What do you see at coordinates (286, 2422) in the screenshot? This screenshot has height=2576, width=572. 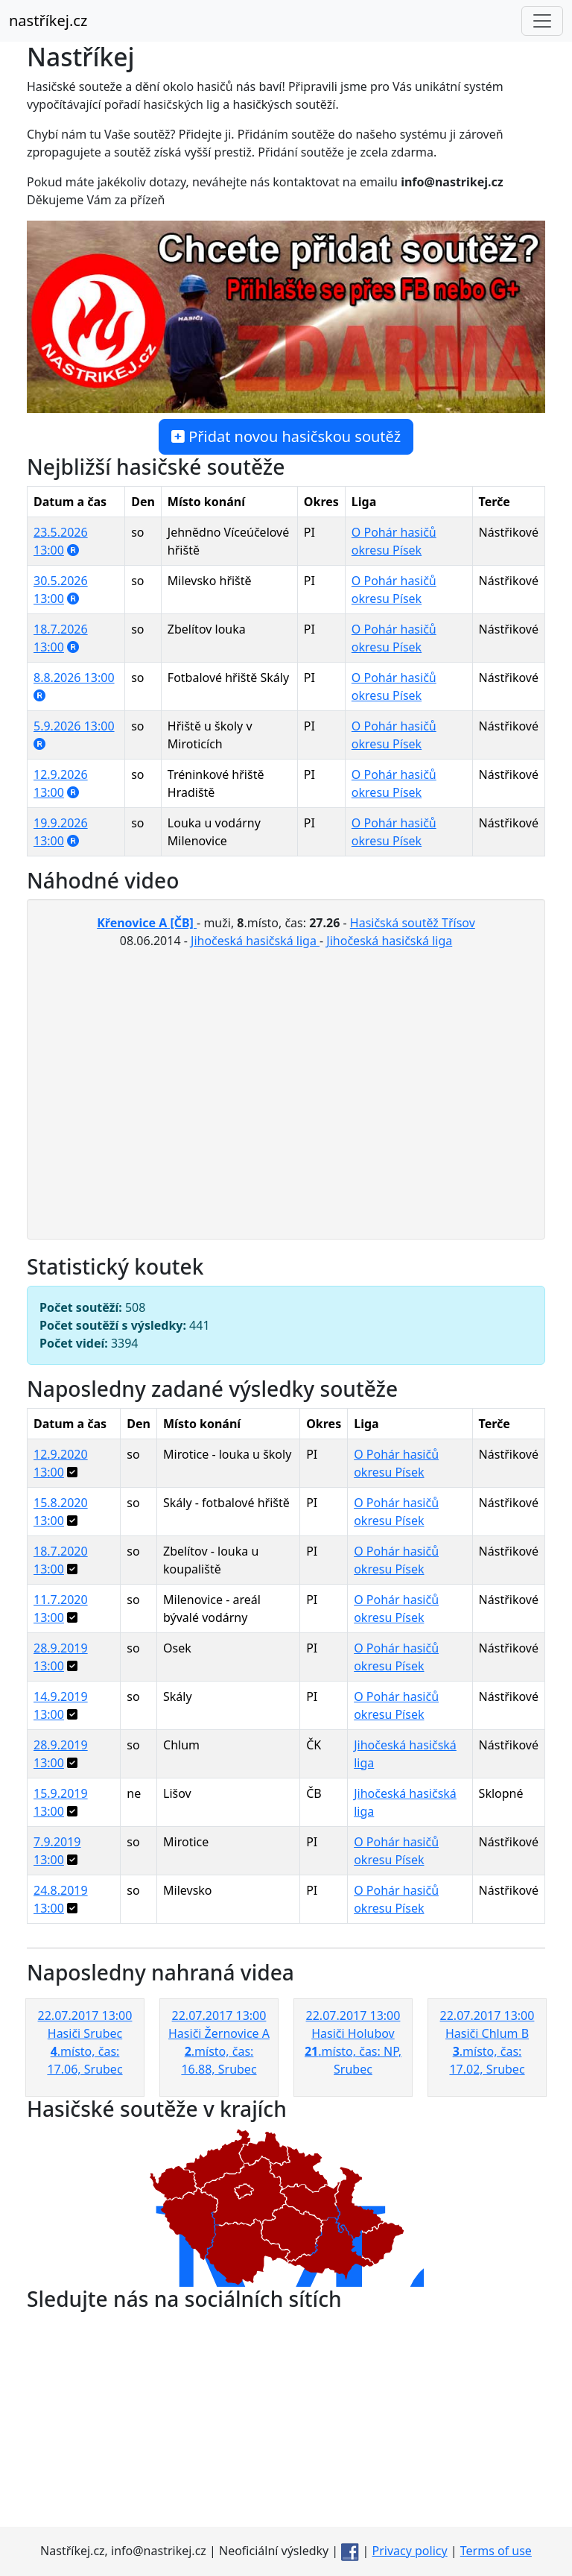 I see `[Advertisement]` at bounding box center [286, 2422].